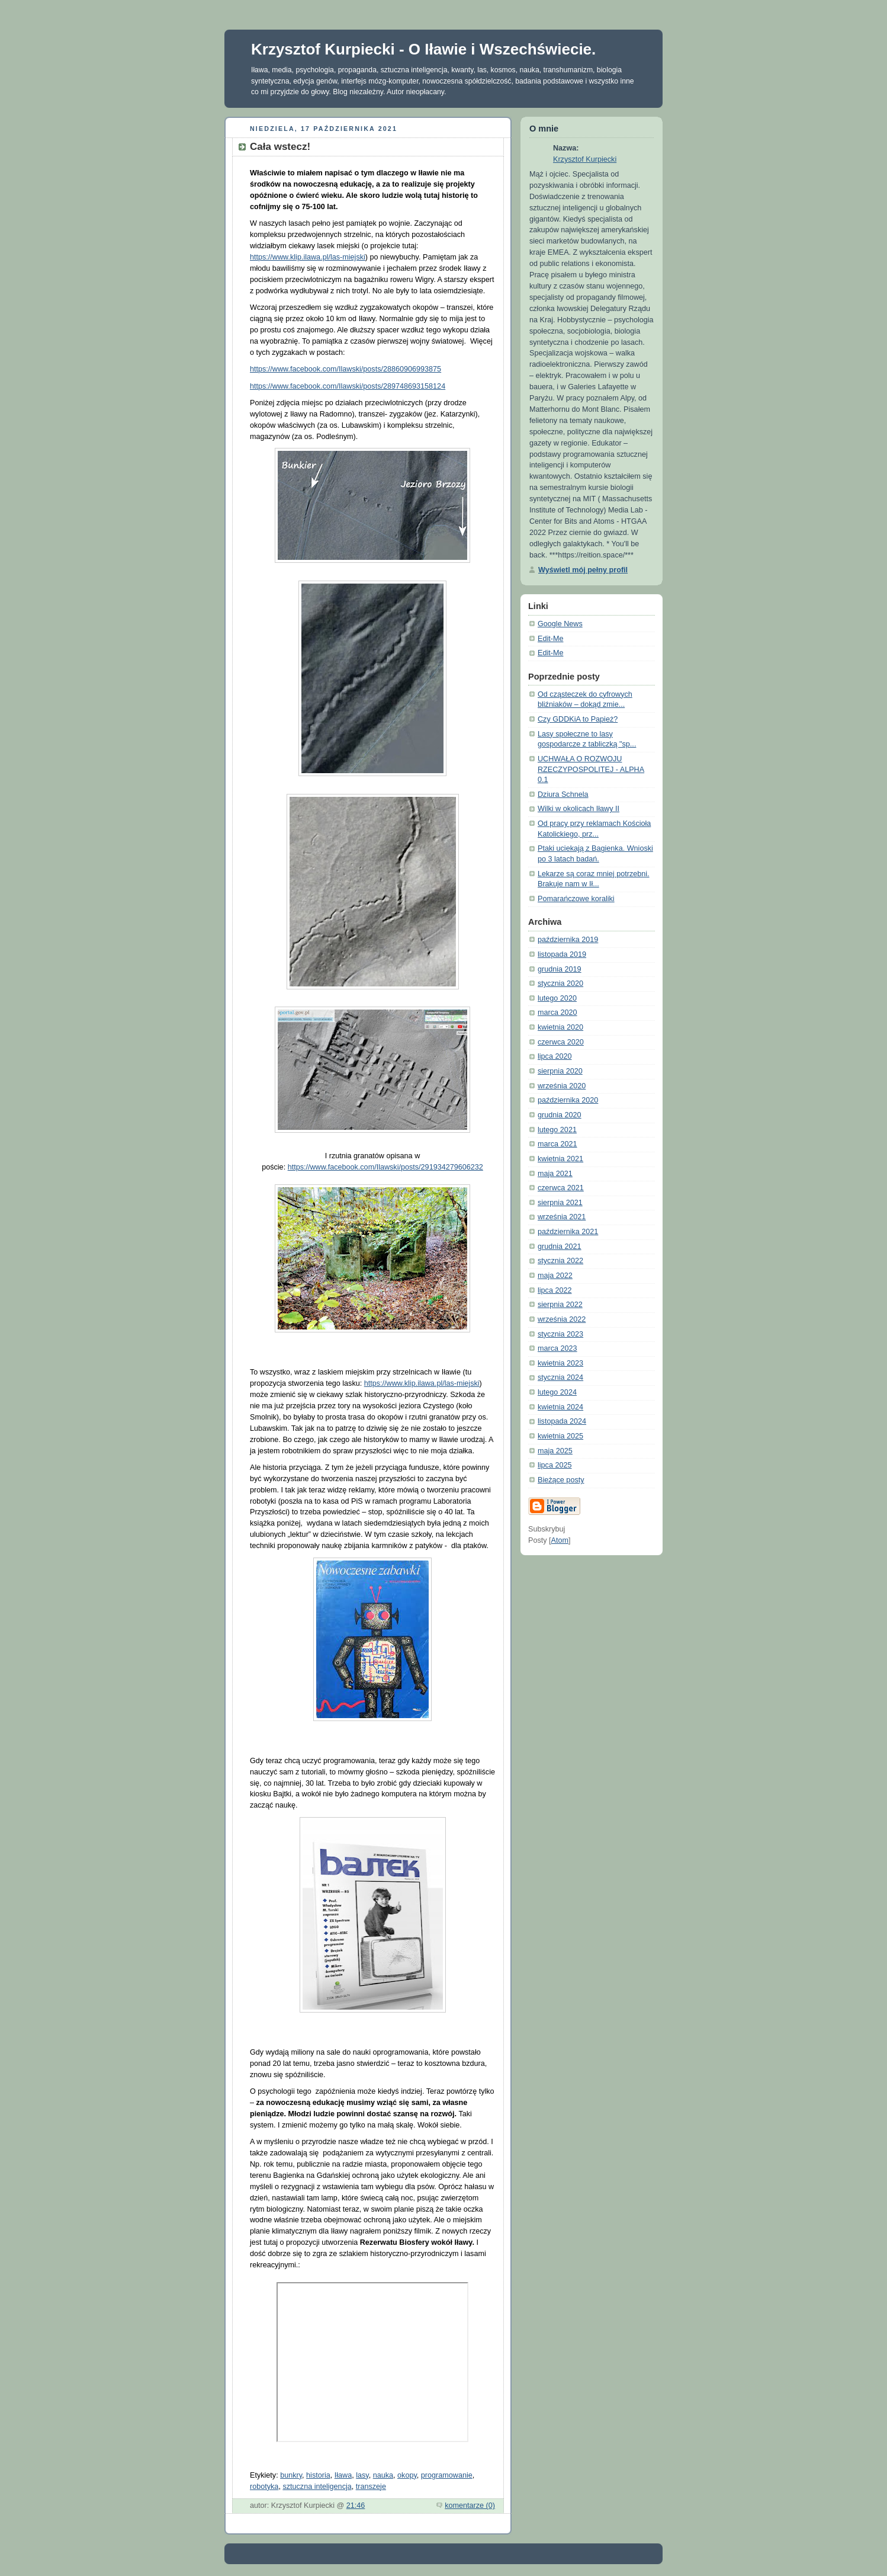 Image resolution: width=887 pixels, height=2576 pixels. What do you see at coordinates (559, 969) in the screenshot?
I see `grudnia 2019` at bounding box center [559, 969].